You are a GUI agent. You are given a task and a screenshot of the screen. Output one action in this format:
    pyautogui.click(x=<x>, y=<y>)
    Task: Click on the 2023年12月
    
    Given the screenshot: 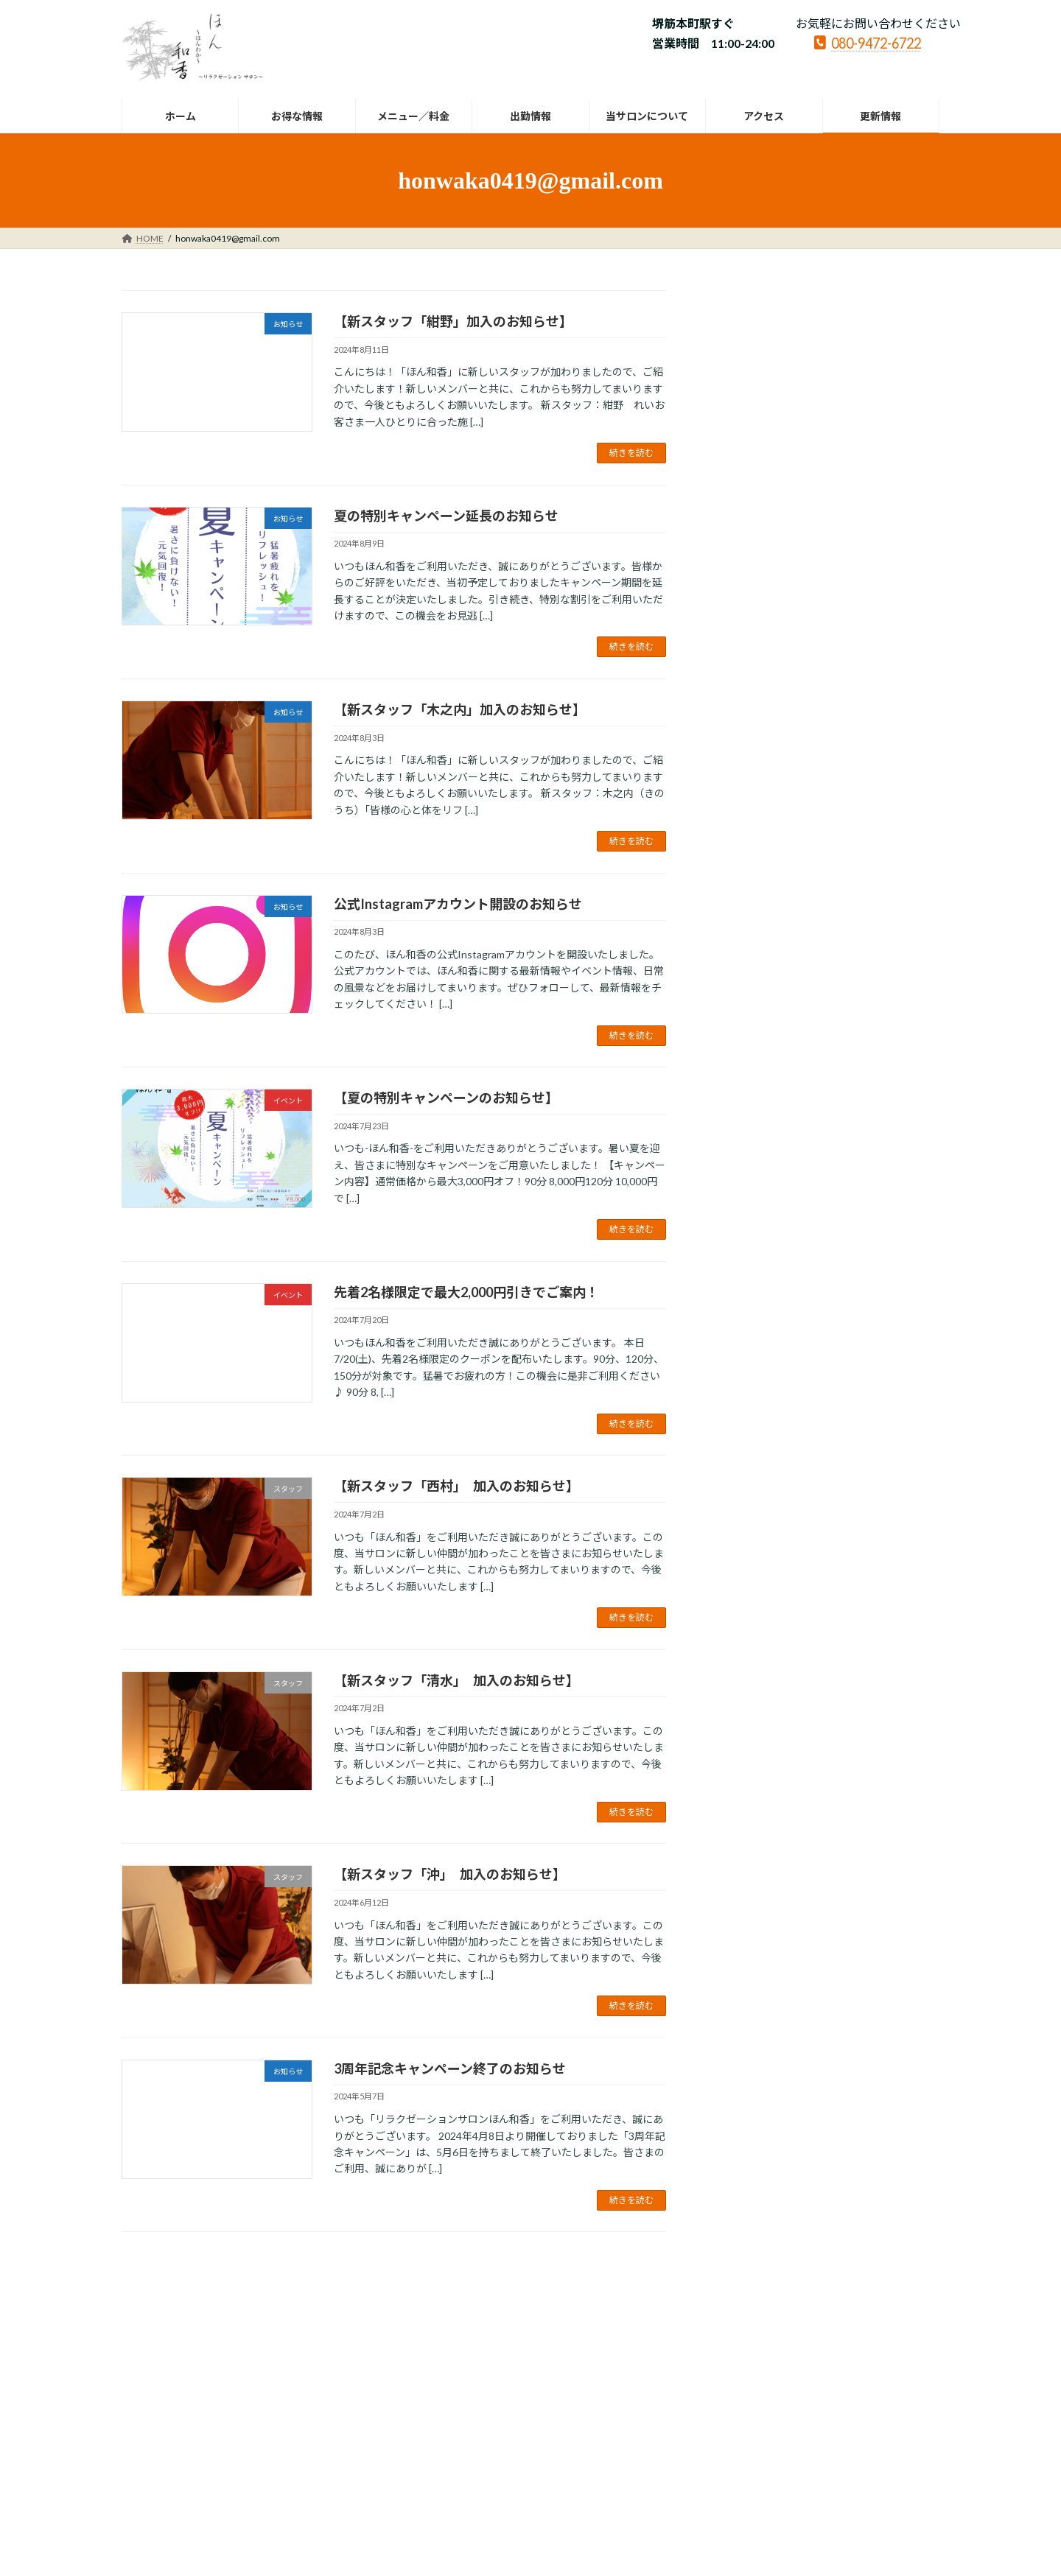 What is the action you would take?
    pyautogui.click(x=751, y=1098)
    